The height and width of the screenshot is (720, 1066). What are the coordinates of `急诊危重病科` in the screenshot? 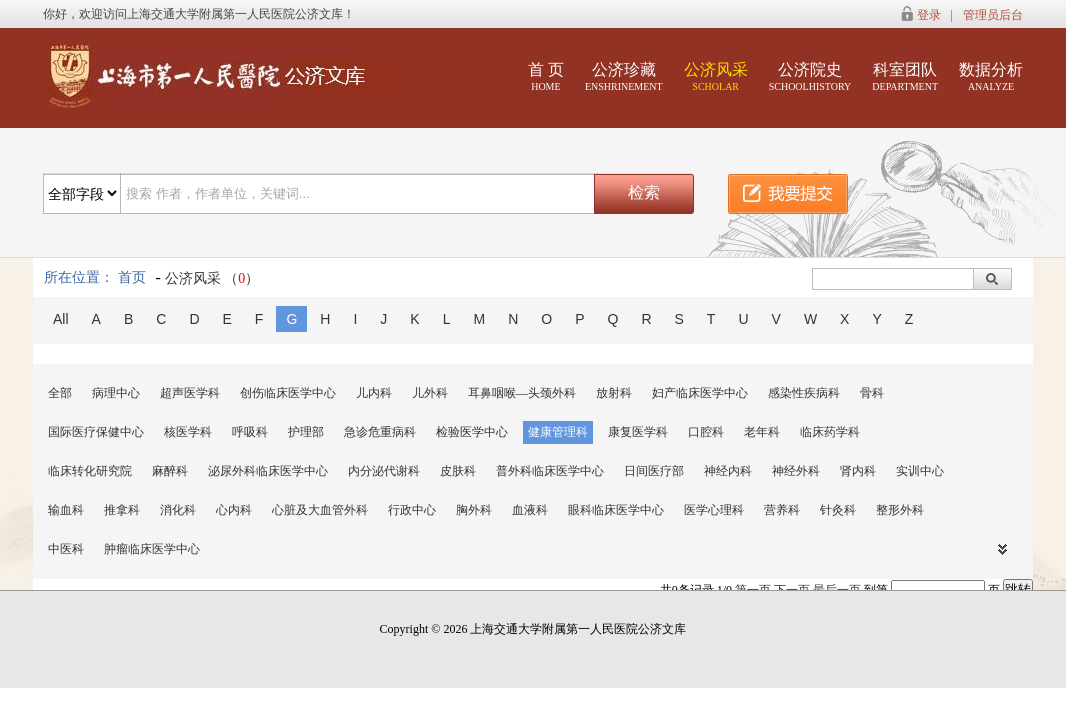 It's located at (380, 432).